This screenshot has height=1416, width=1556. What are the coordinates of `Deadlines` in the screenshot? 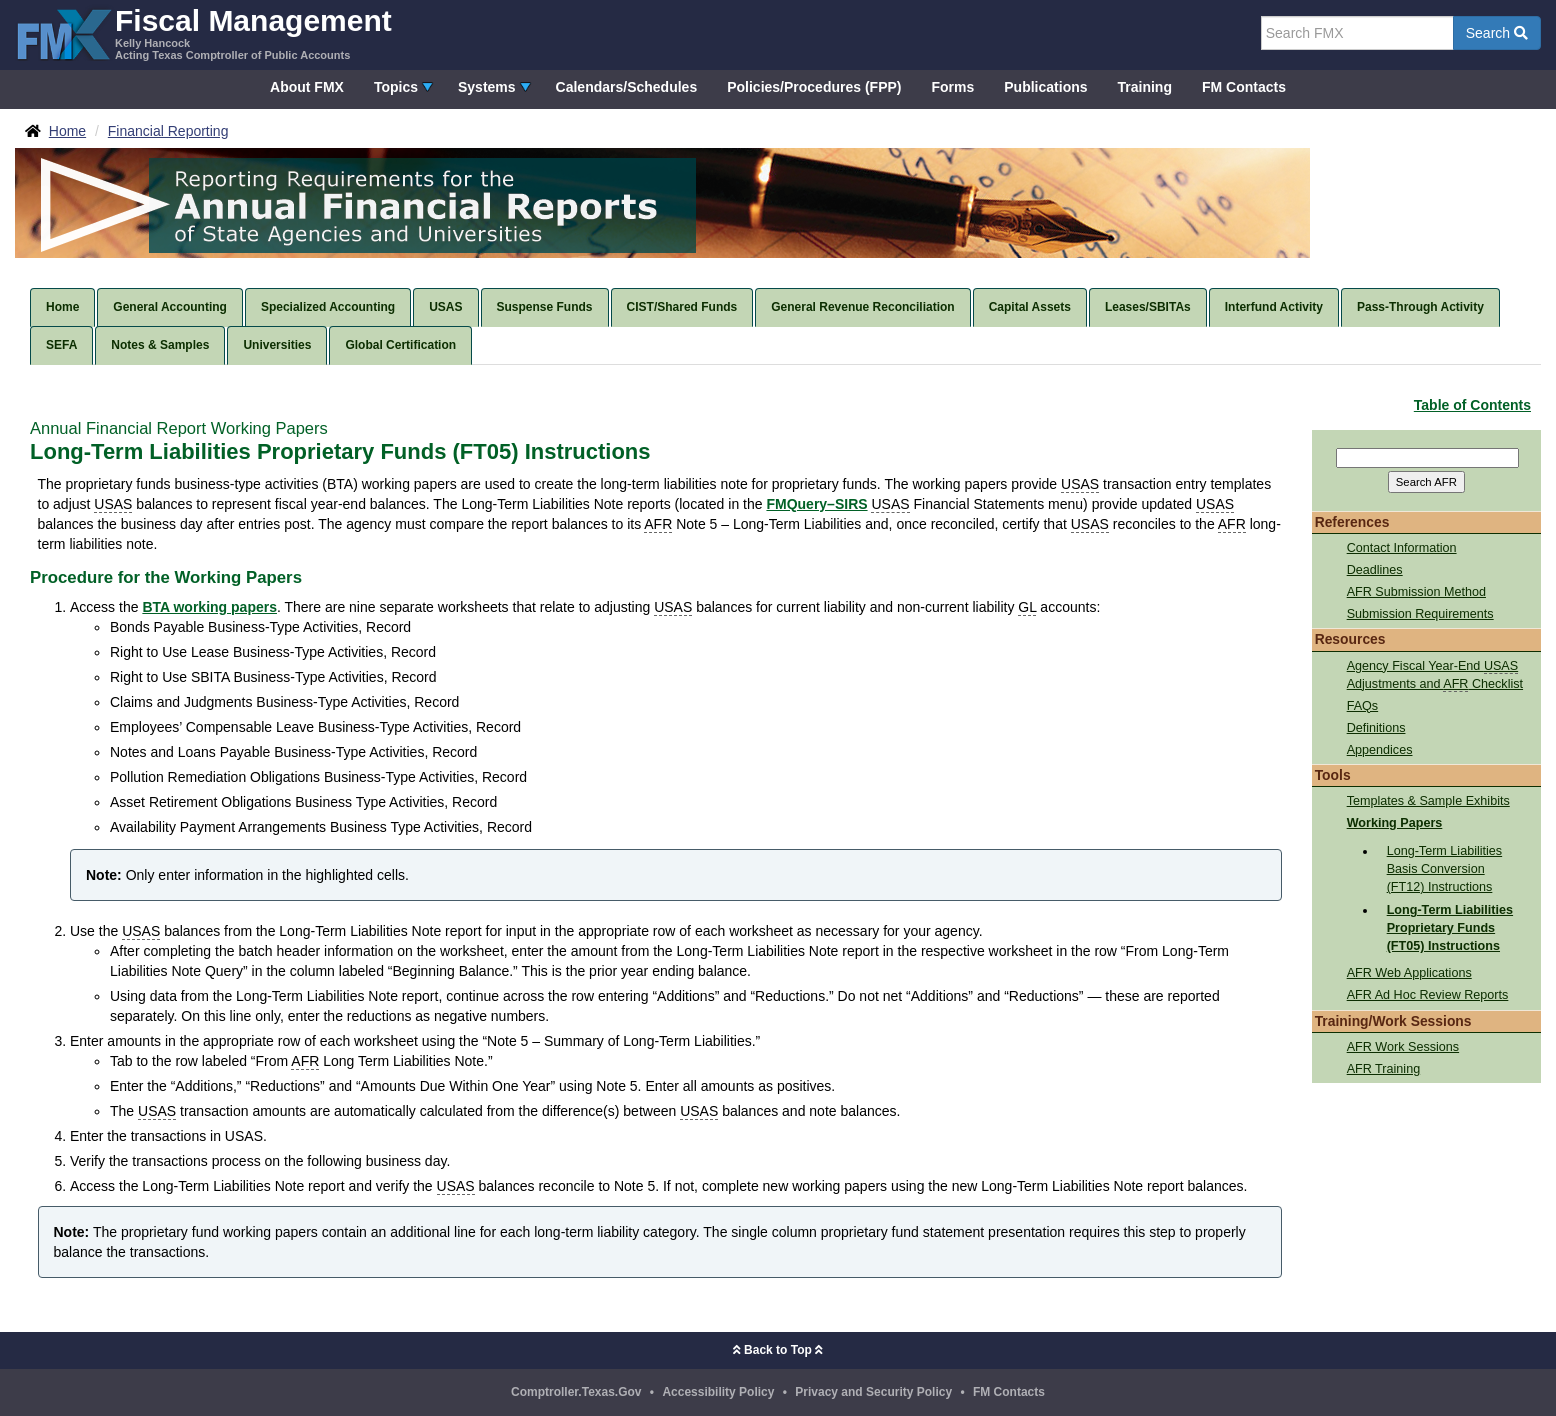 It's located at (1375, 570).